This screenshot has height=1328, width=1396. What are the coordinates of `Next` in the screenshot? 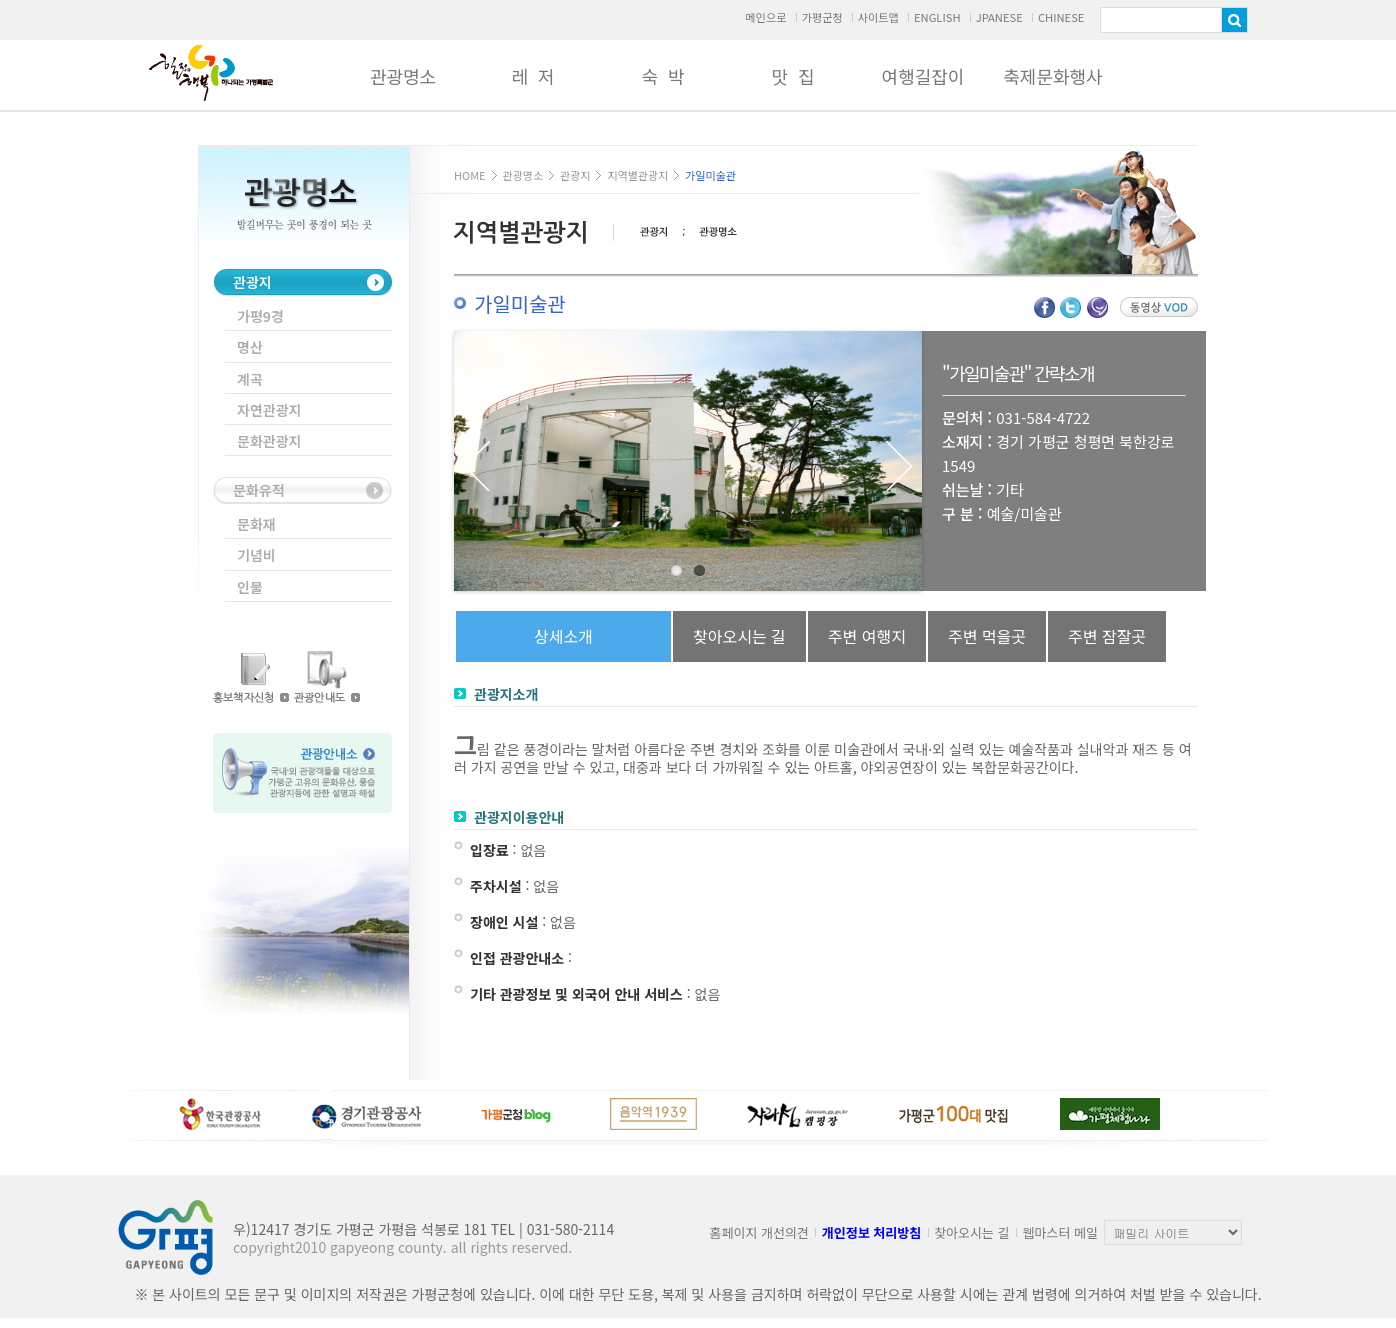 It's located at (899, 466).